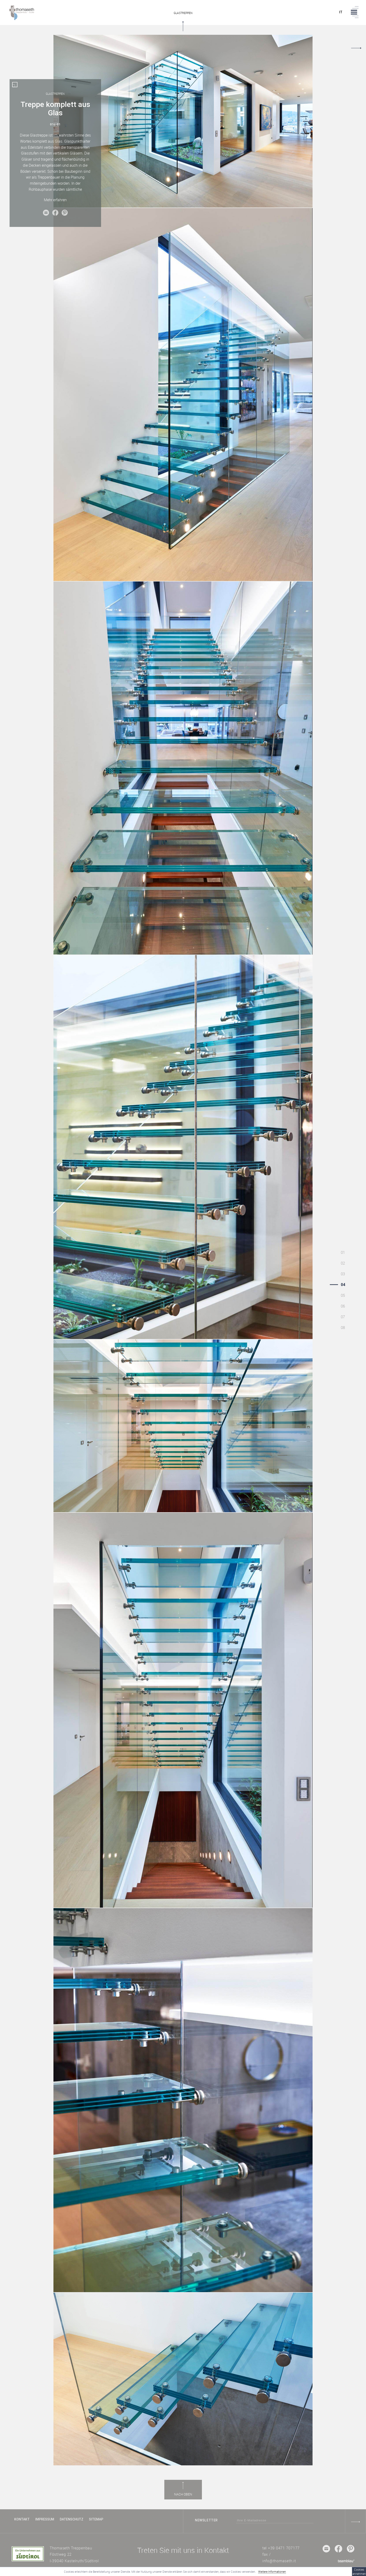  Describe the element at coordinates (22, 2519) in the screenshot. I see `Kontakt` at that location.